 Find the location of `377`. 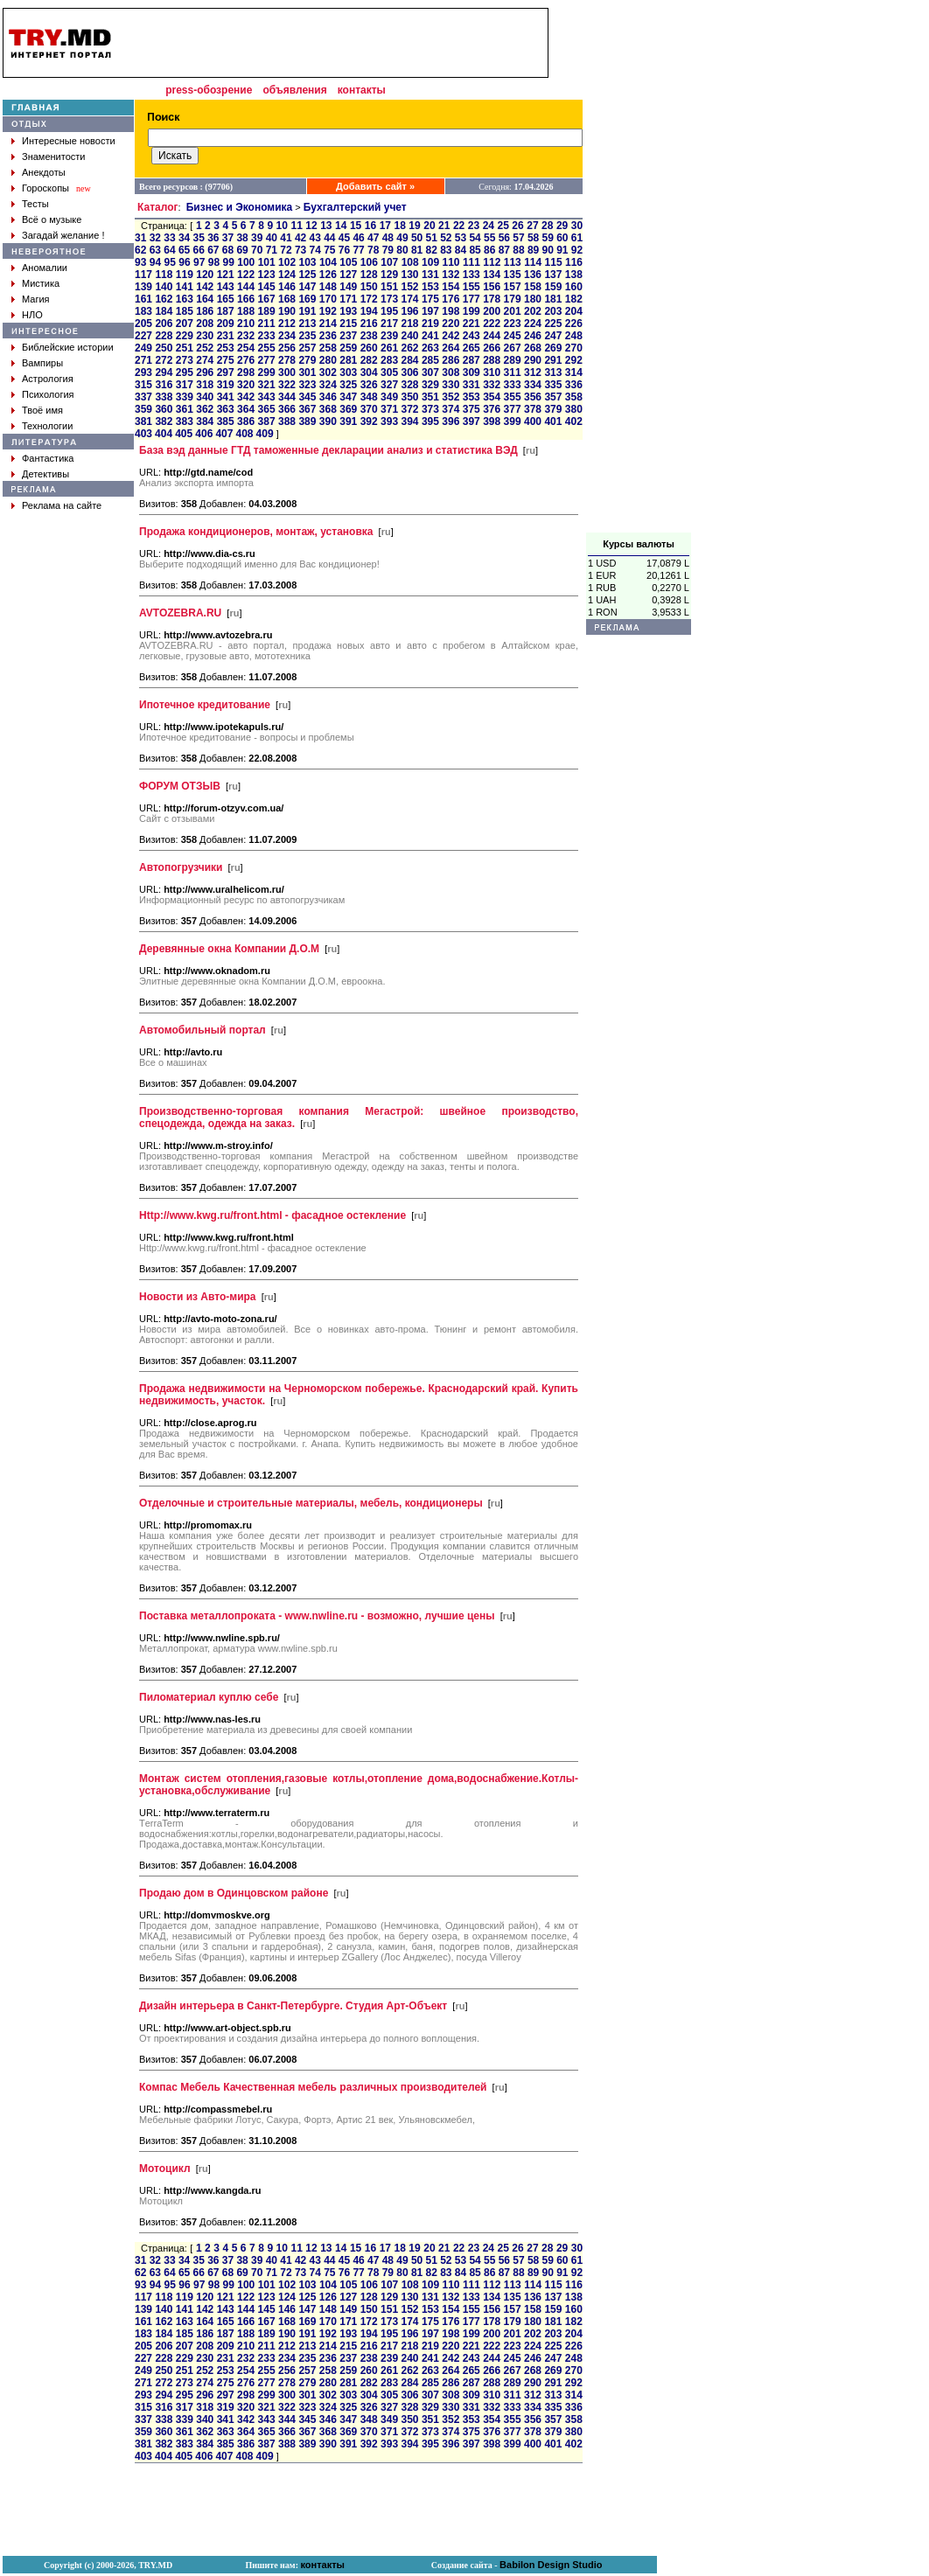

377 is located at coordinates (512, 409).